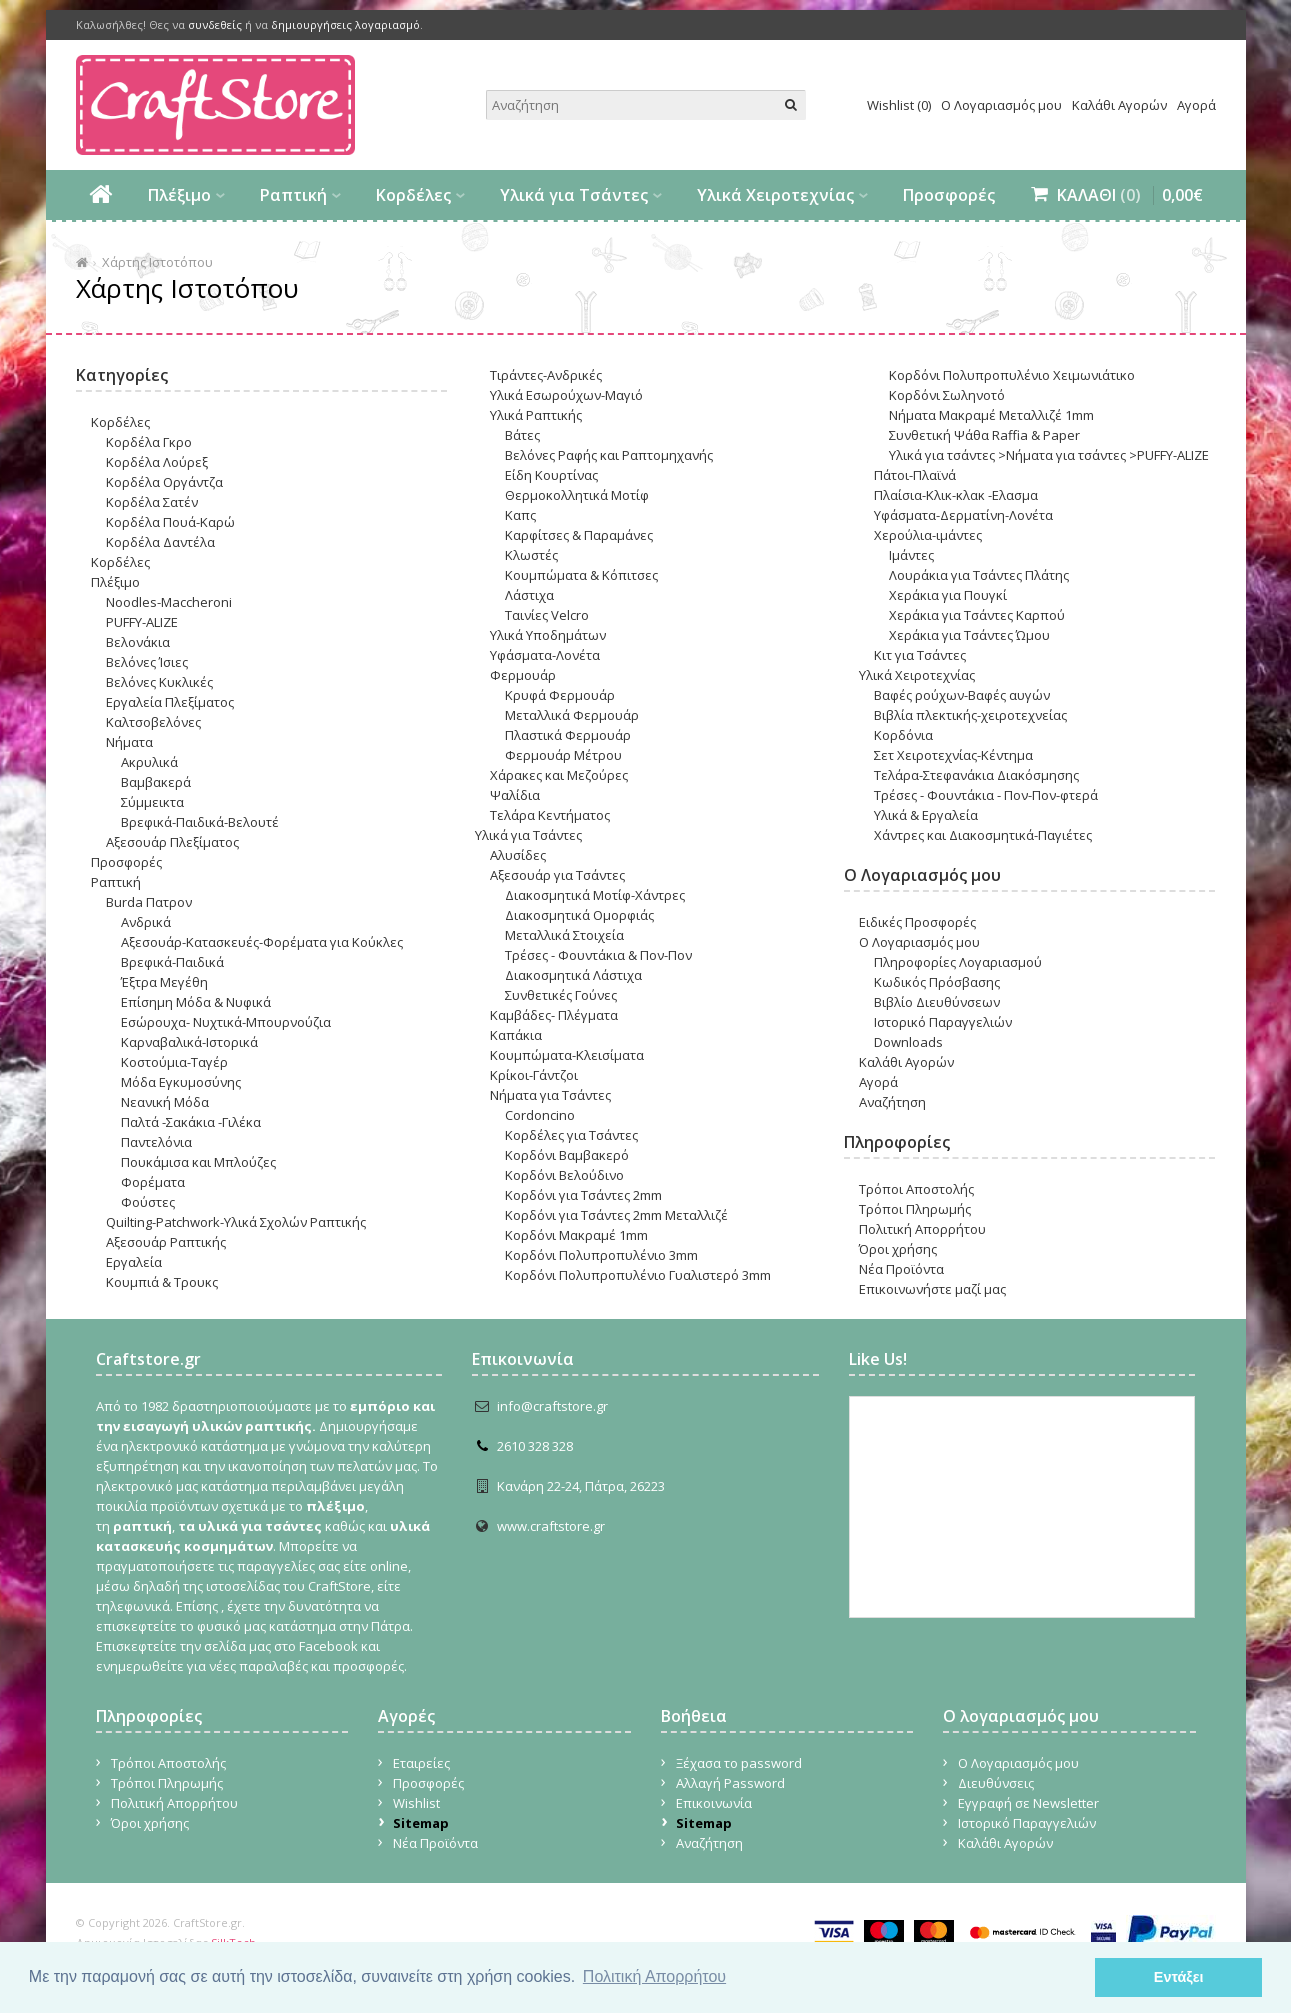 The width and height of the screenshot is (1291, 2013). What do you see at coordinates (947, 395) in the screenshot?
I see `Κορδόνι Σωληνοτό` at bounding box center [947, 395].